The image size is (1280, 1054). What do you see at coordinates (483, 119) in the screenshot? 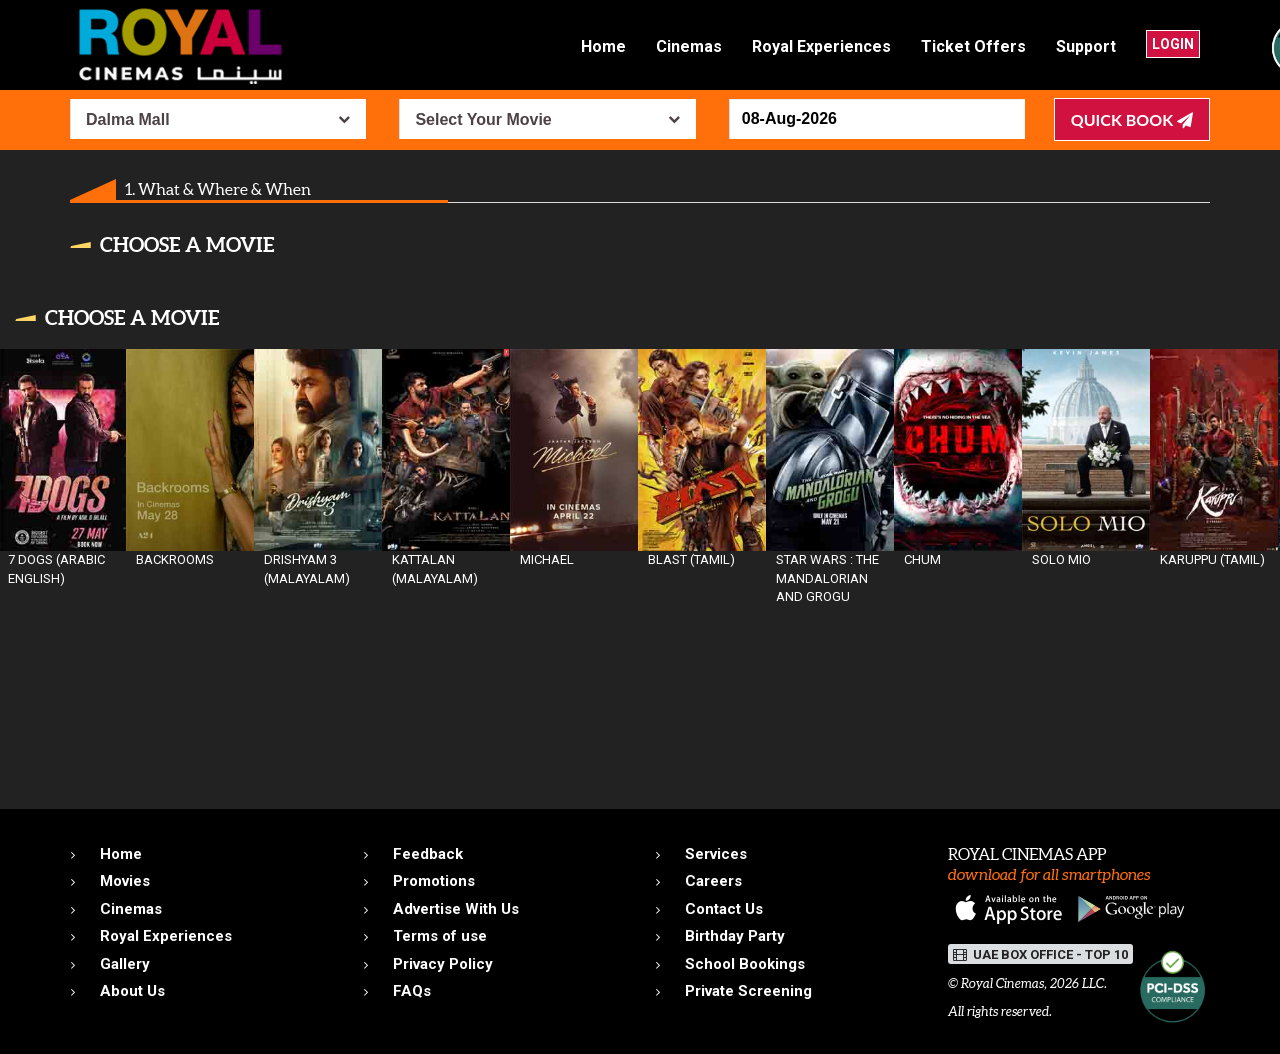
I see `Select Your Movie` at bounding box center [483, 119].